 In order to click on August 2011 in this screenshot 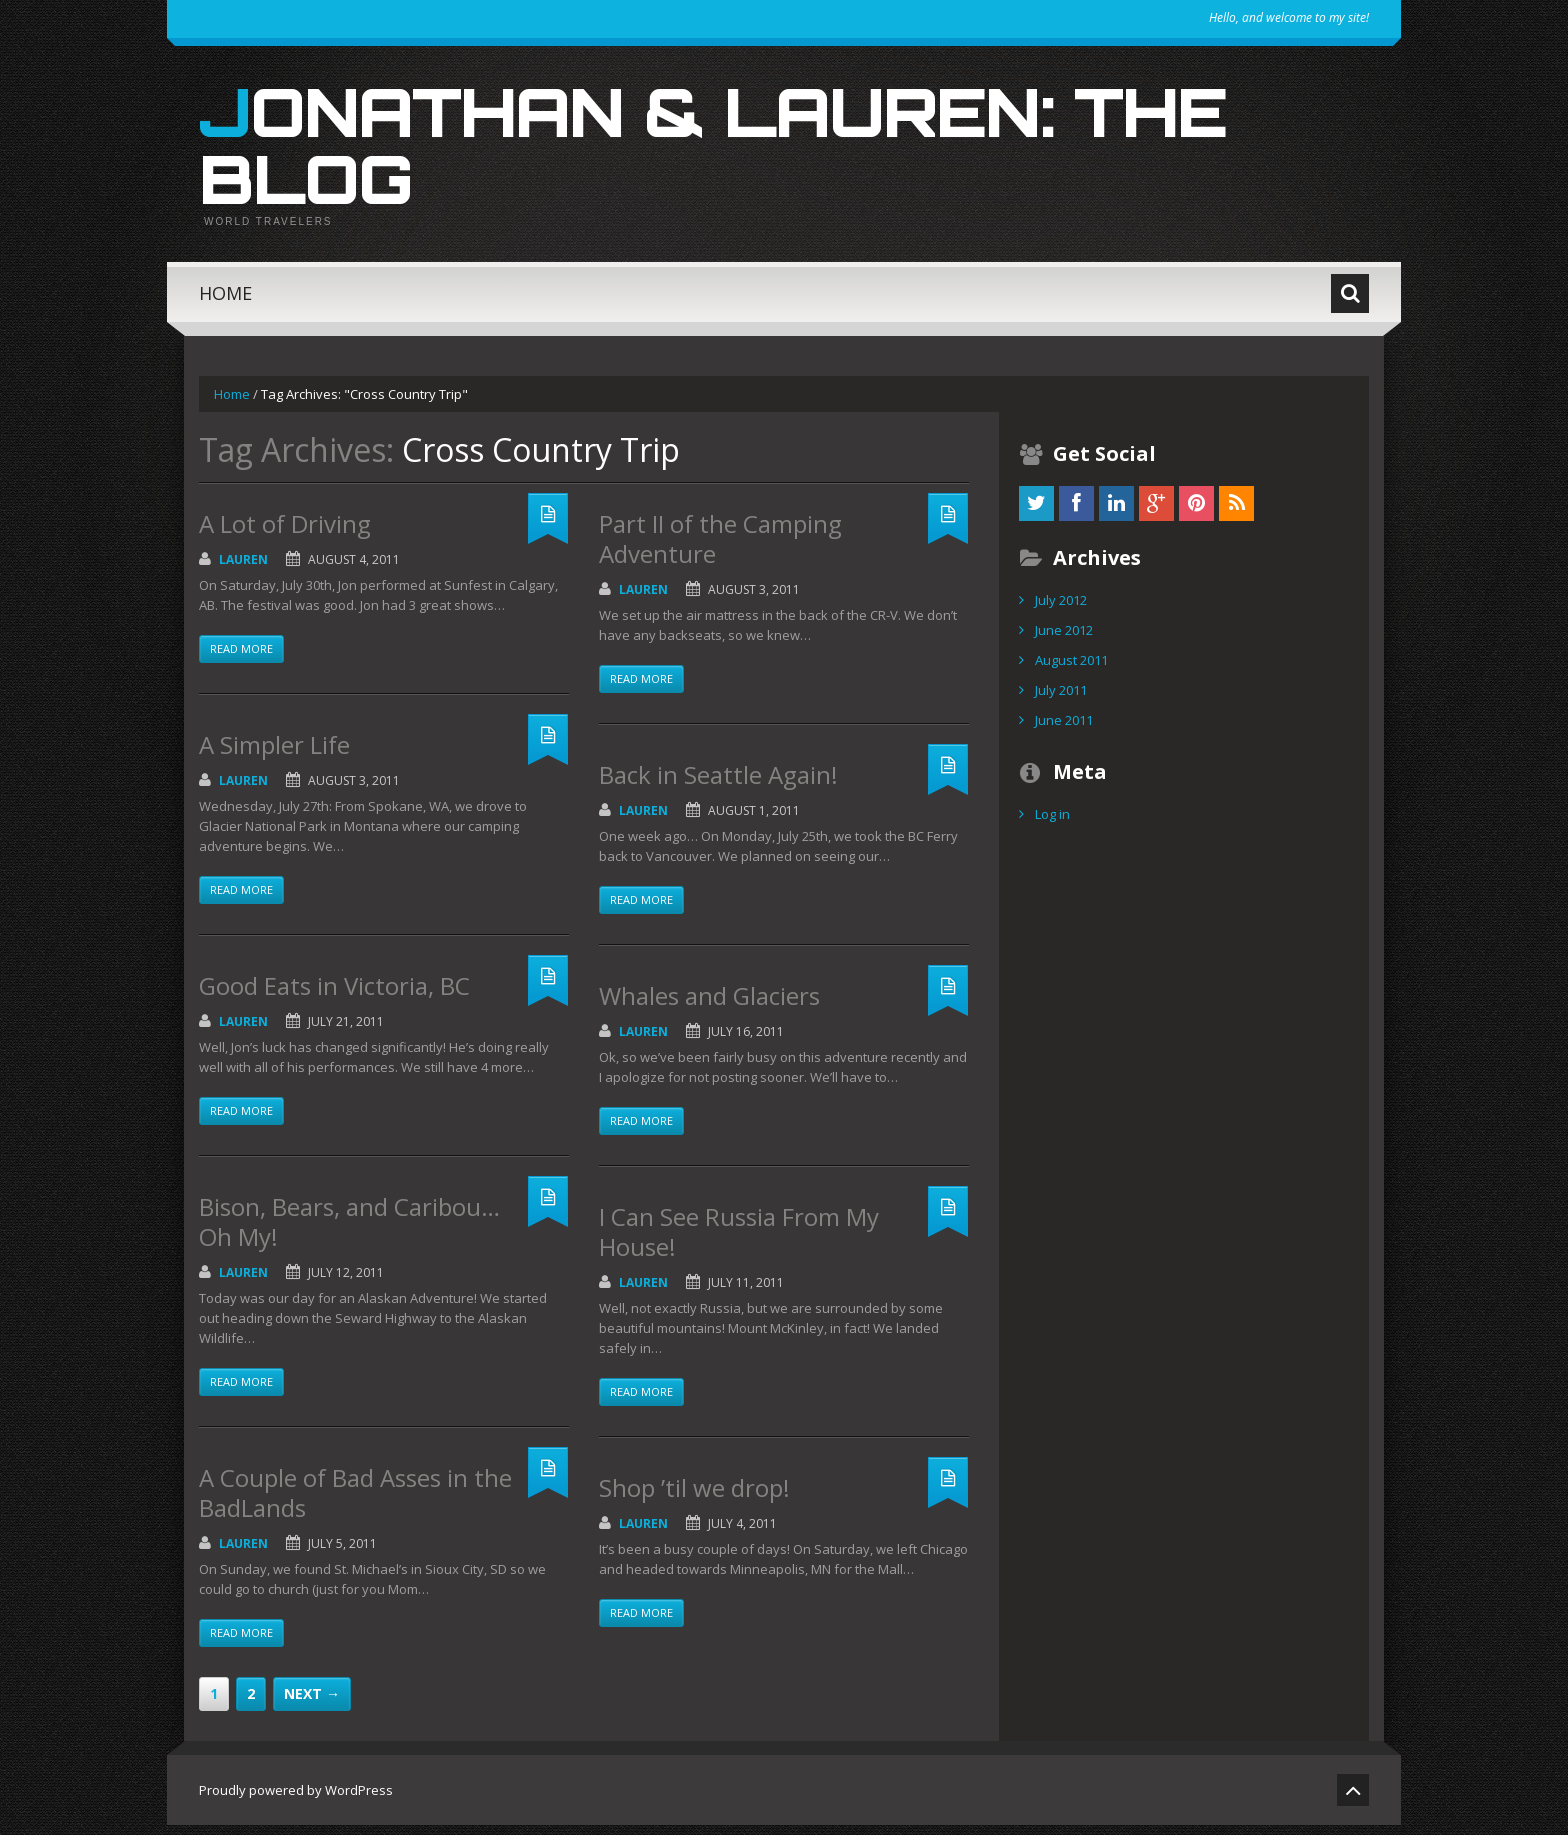, I will do `click(1071, 670)`.